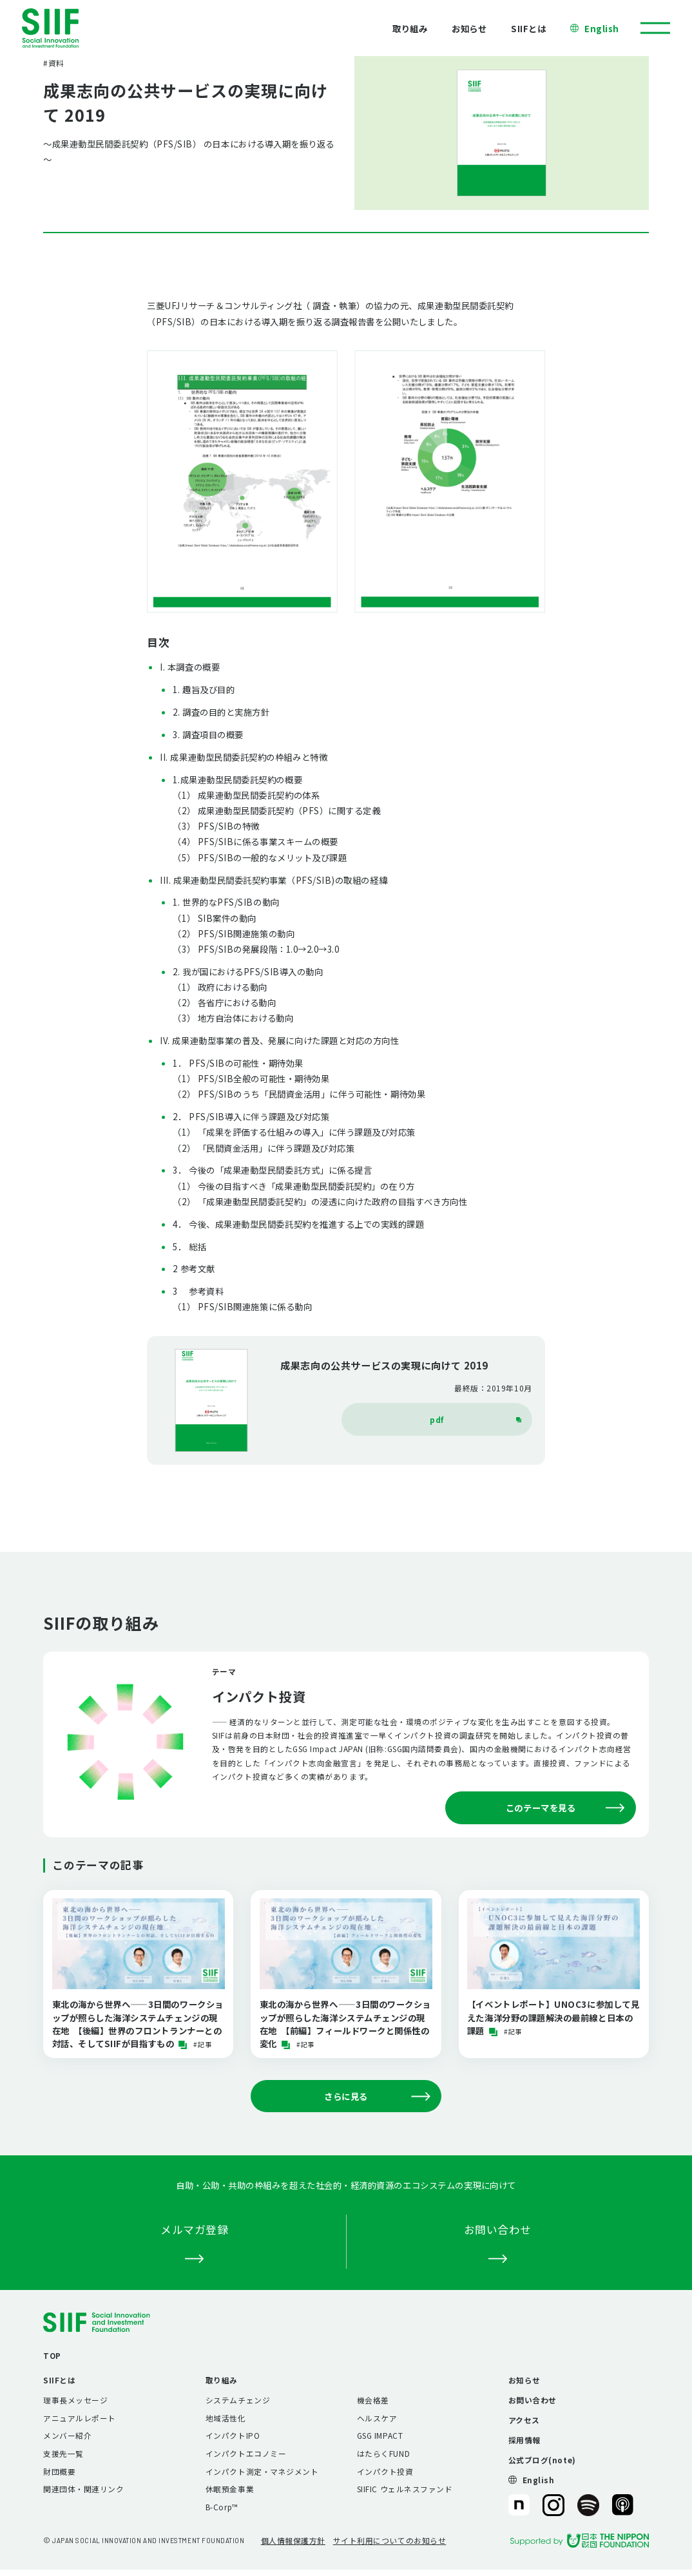 This screenshot has width=692, height=2576. Describe the element at coordinates (390, 2540) in the screenshot. I see `サイト利用についてのお知らせ` at that location.